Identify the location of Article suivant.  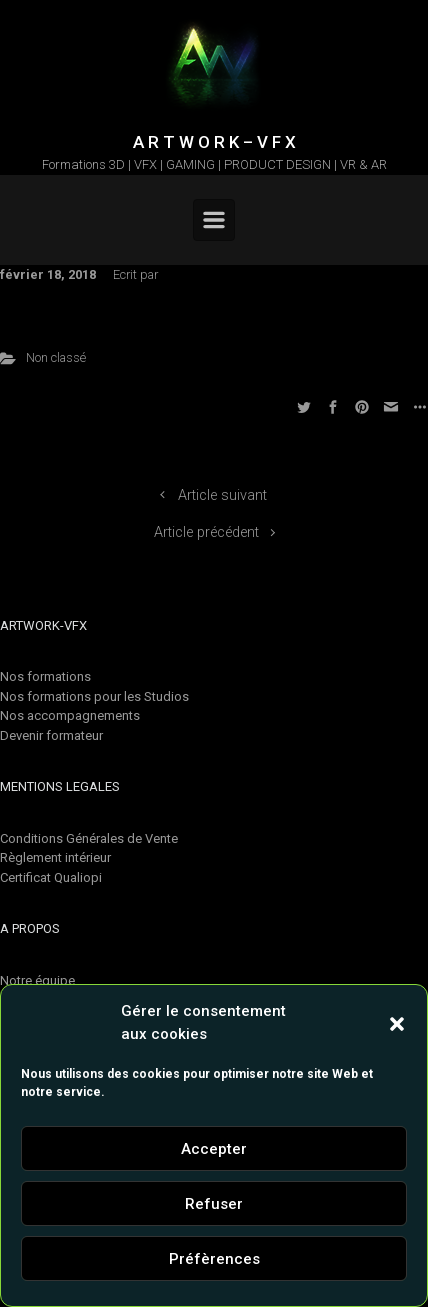
(222, 495).